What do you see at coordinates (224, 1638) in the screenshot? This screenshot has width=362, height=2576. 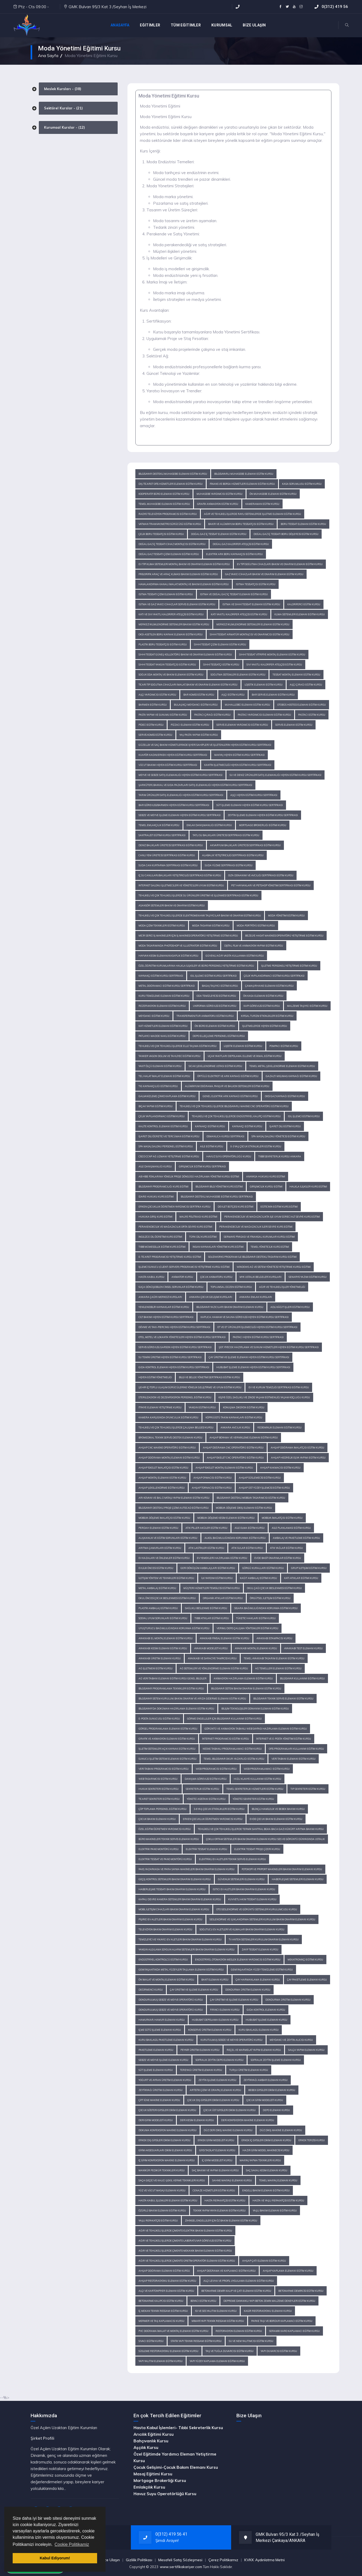 I see `Ayakkabı Finisaj Elemanı Eğitim Kursu` at bounding box center [224, 1638].